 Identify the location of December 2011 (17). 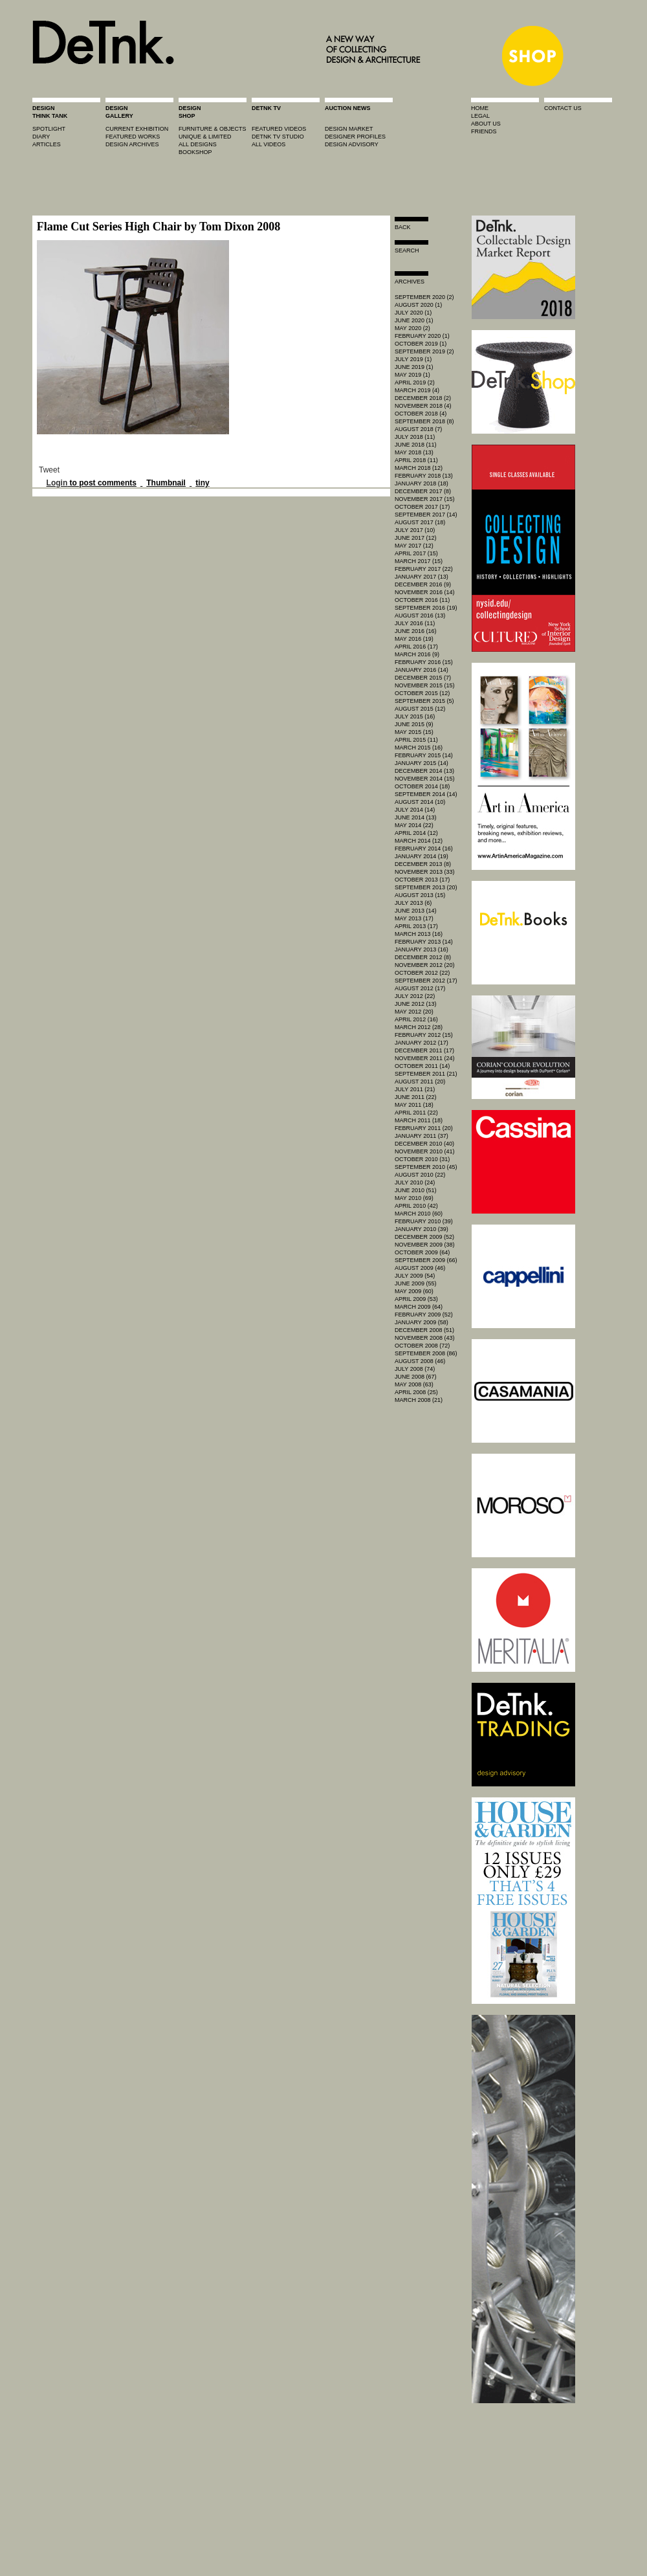
(424, 1050).